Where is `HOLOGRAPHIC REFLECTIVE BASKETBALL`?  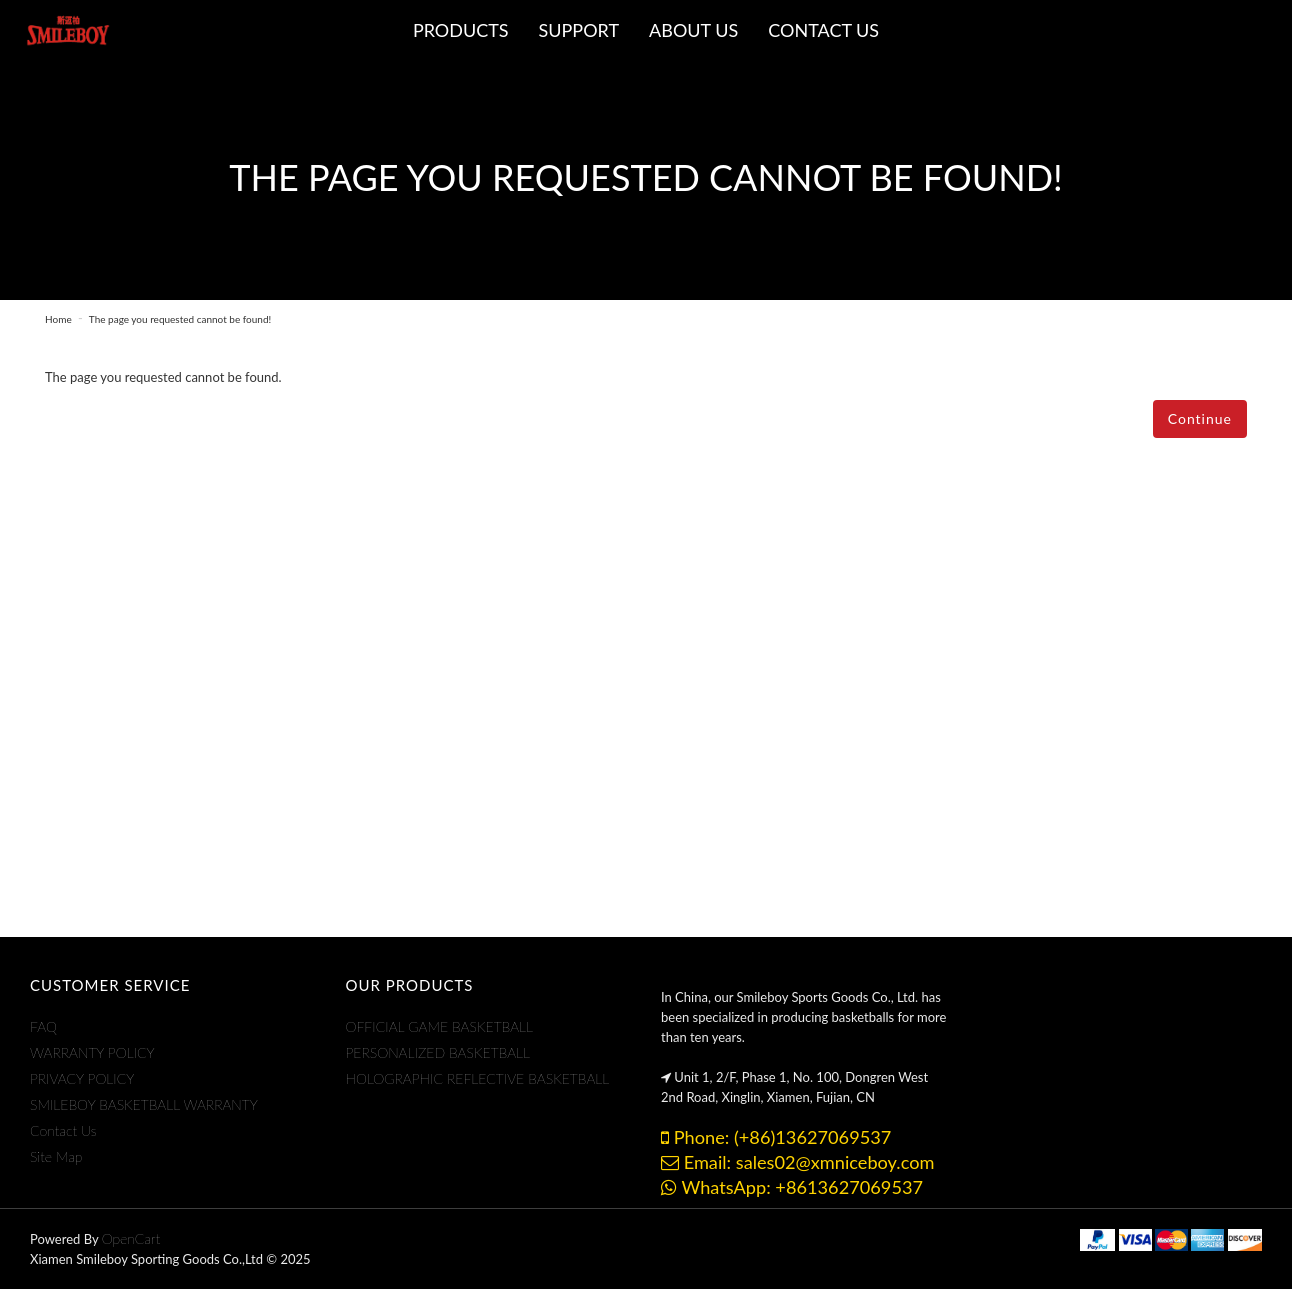
HOLOGRAPHIC REFLECTIVE BASKETBALL is located at coordinates (478, 1078).